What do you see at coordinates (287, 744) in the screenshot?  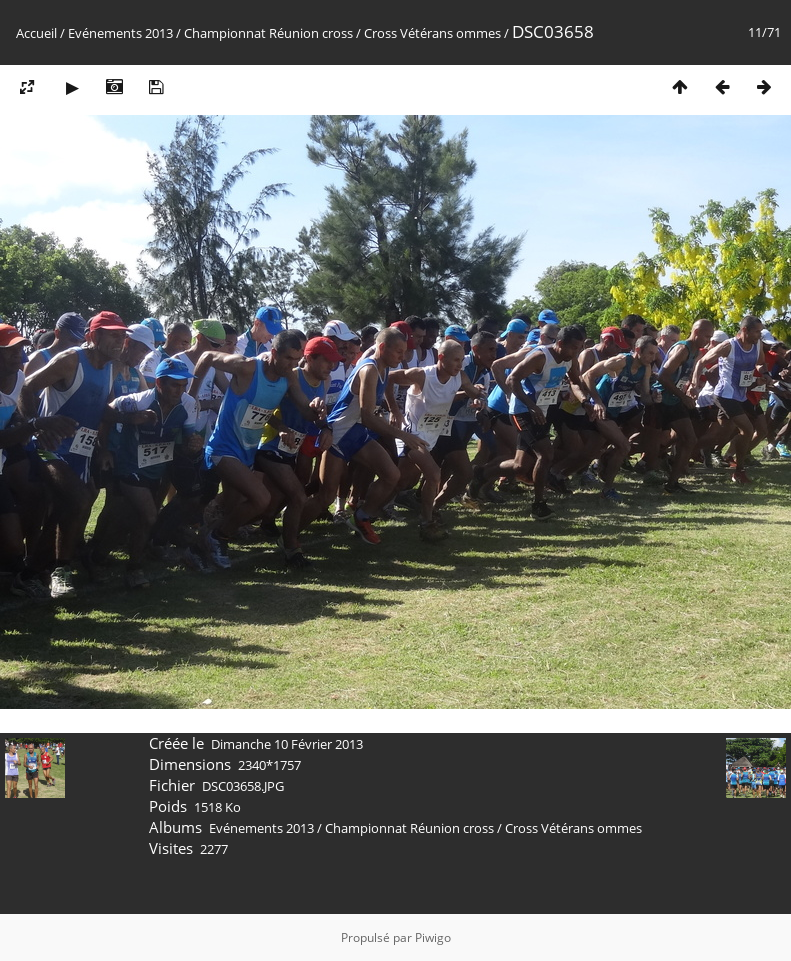 I see `Dimanche 10 Février 2013` at bounding box center [287, 744].